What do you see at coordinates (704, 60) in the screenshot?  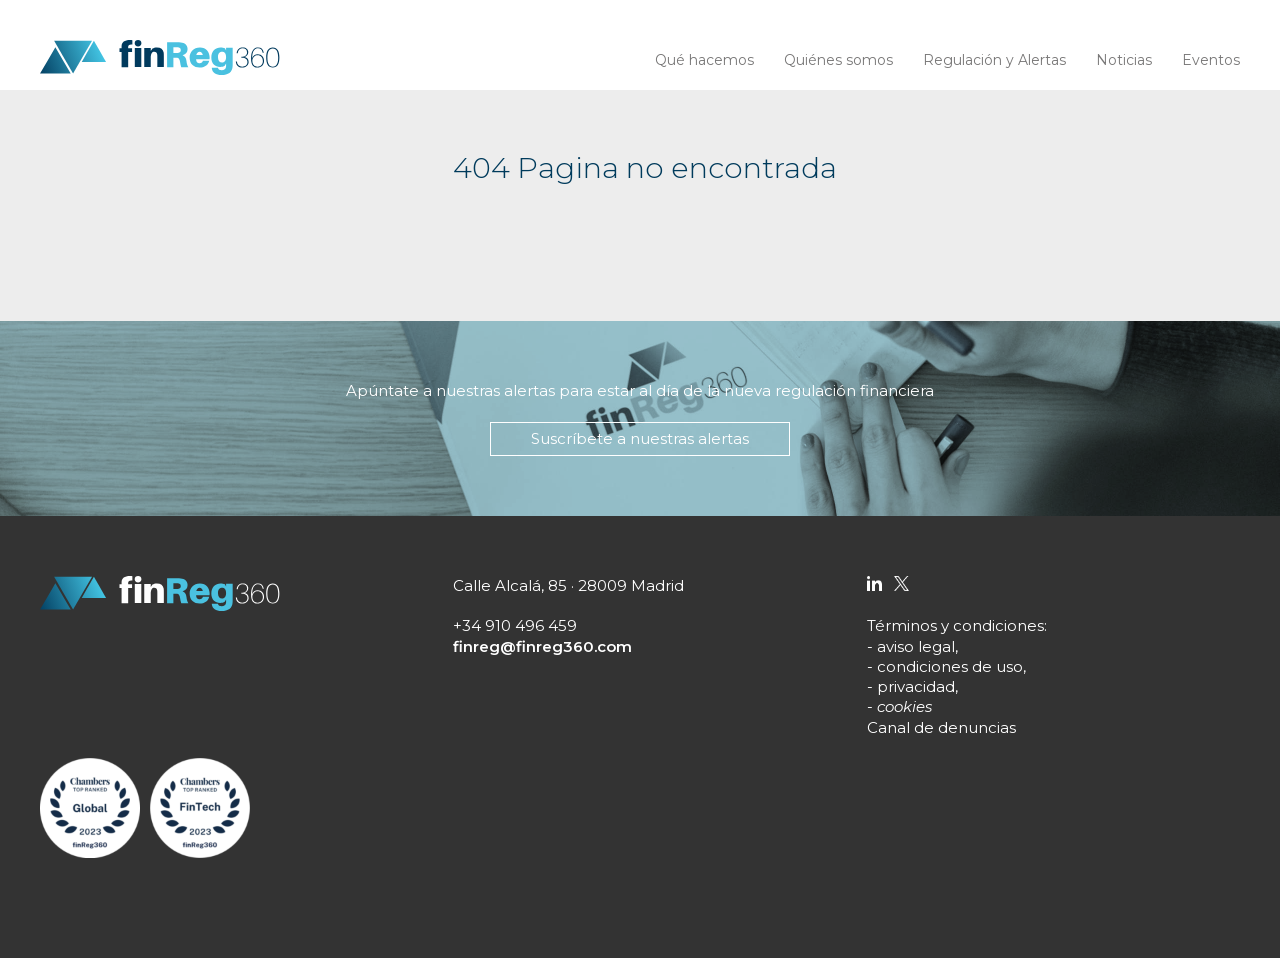 I see `Qué hacemos` at bounding box center [704, 60].